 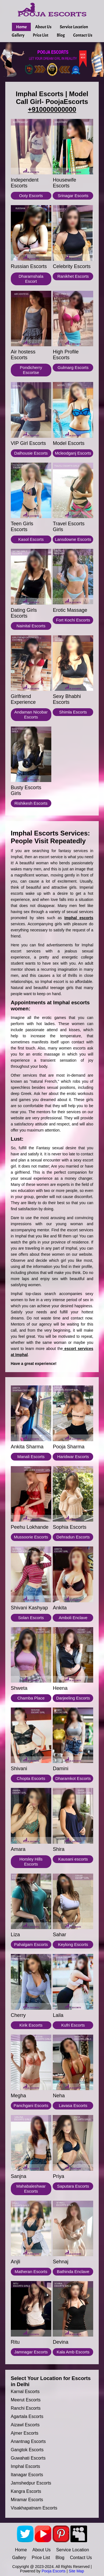 I want to click on Service Location, so click(x=74, y=27).